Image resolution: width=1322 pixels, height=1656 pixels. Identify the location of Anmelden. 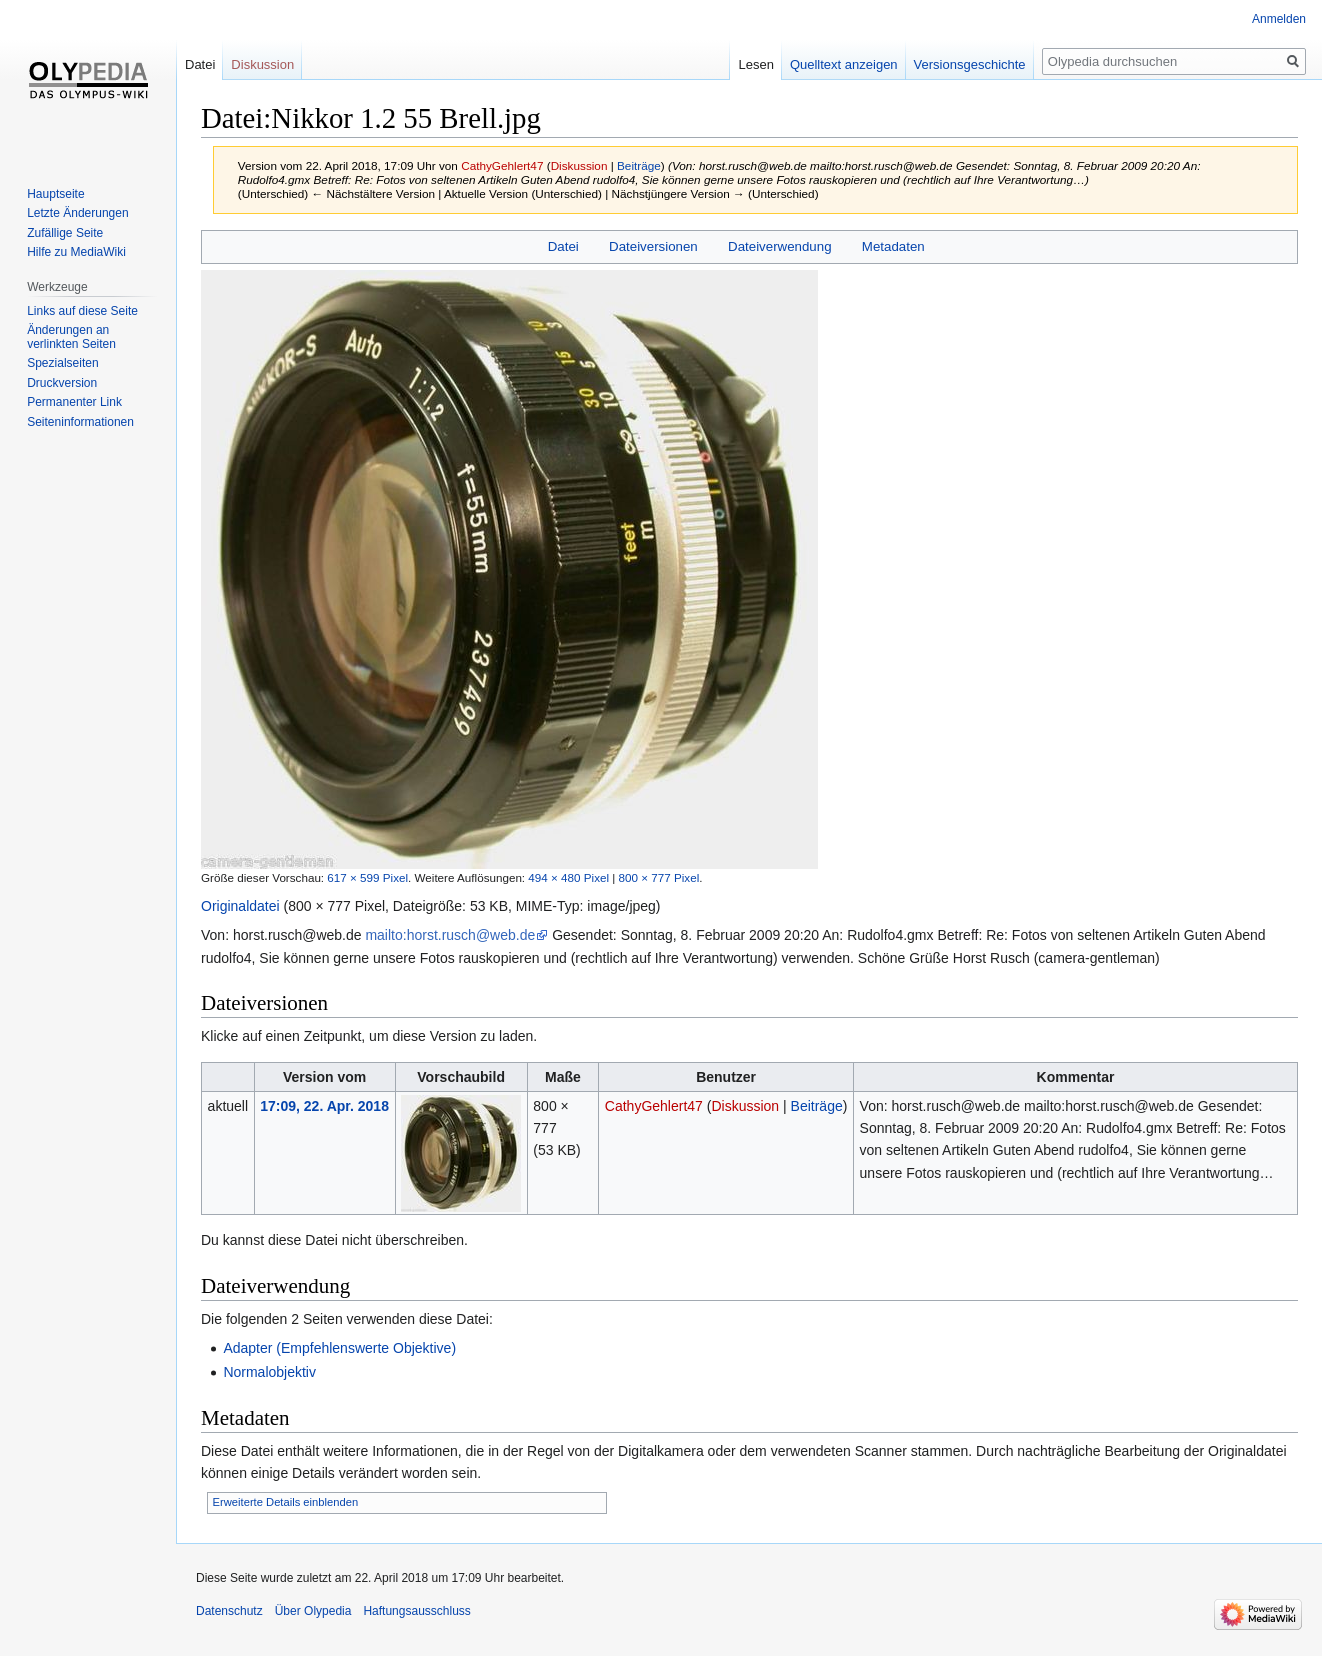
(1279, 19).